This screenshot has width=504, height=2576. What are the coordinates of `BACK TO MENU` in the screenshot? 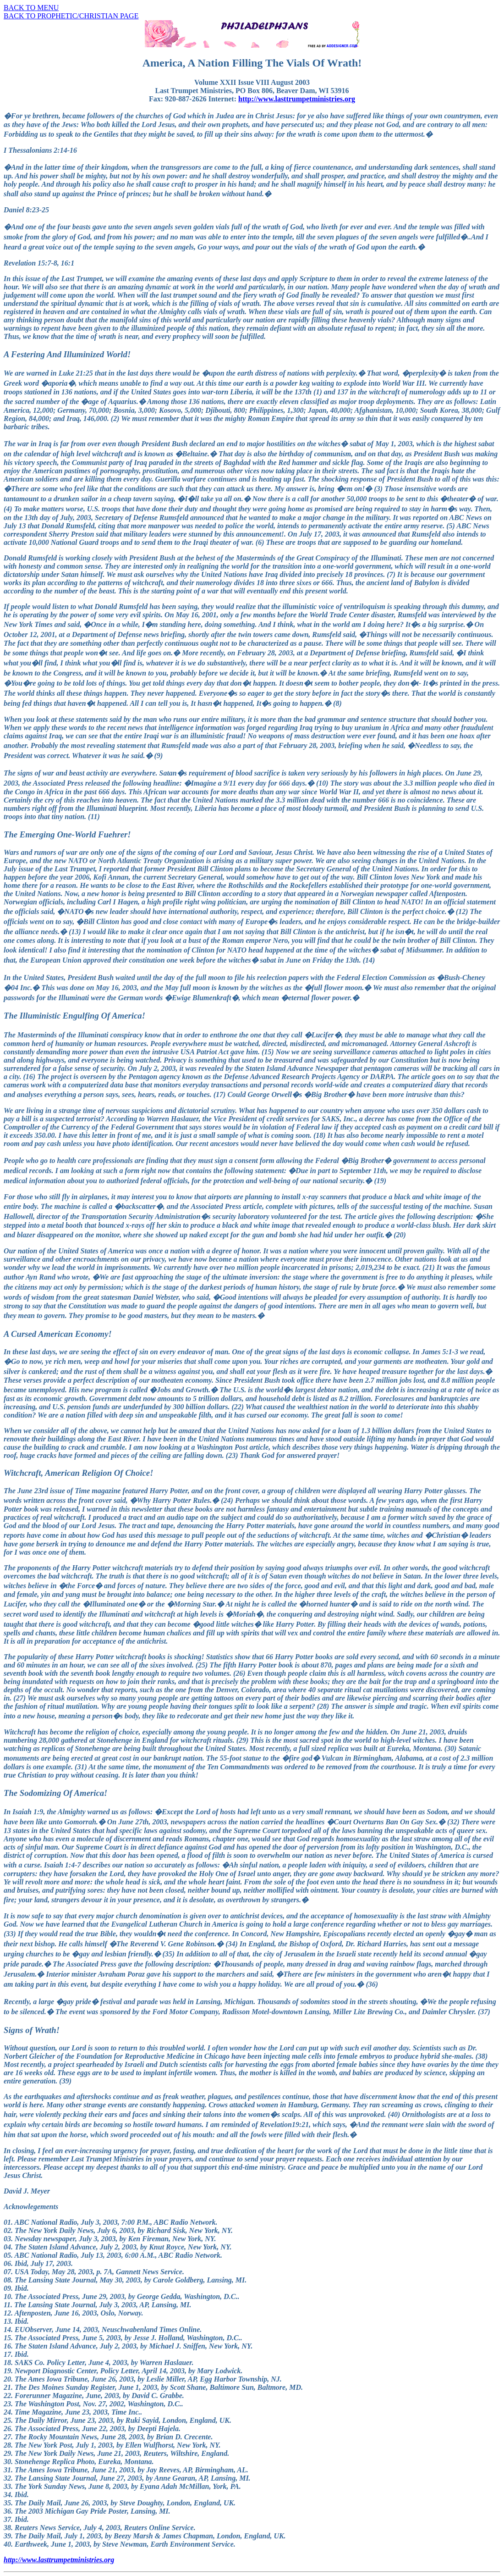 It's located at (31, 7).